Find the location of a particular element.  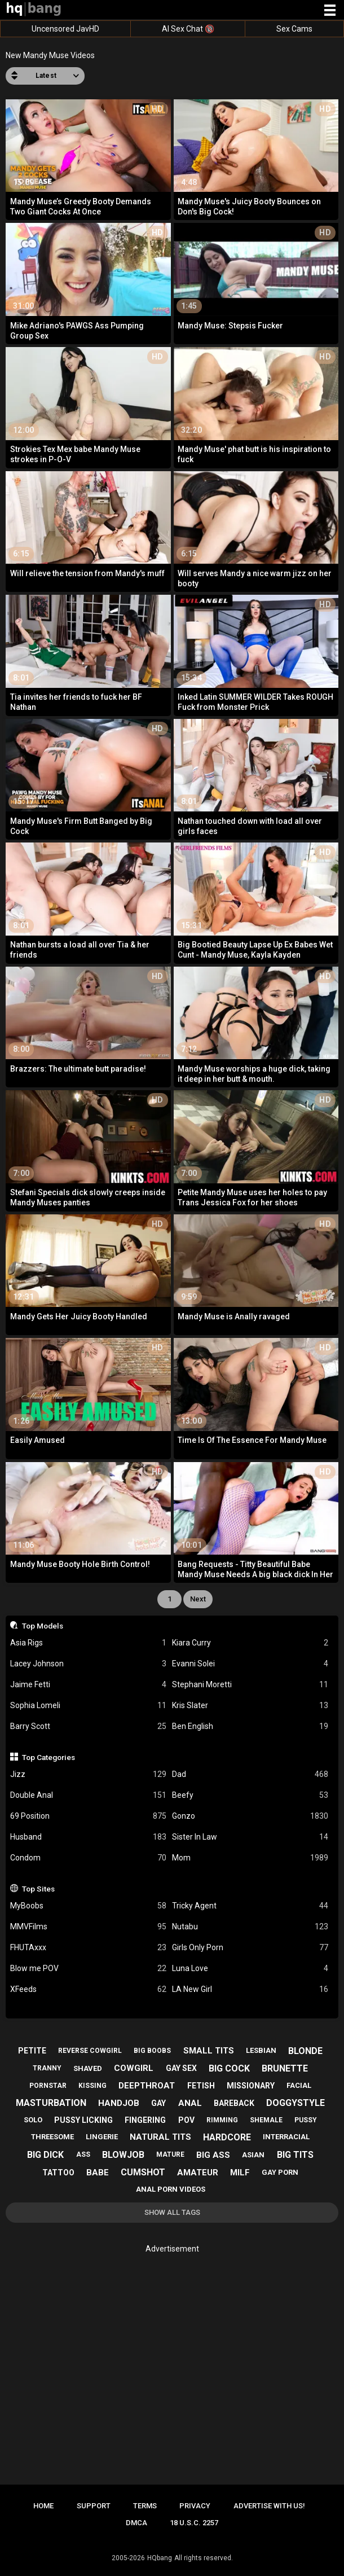

fetish is located at coordinates (201, 2085).